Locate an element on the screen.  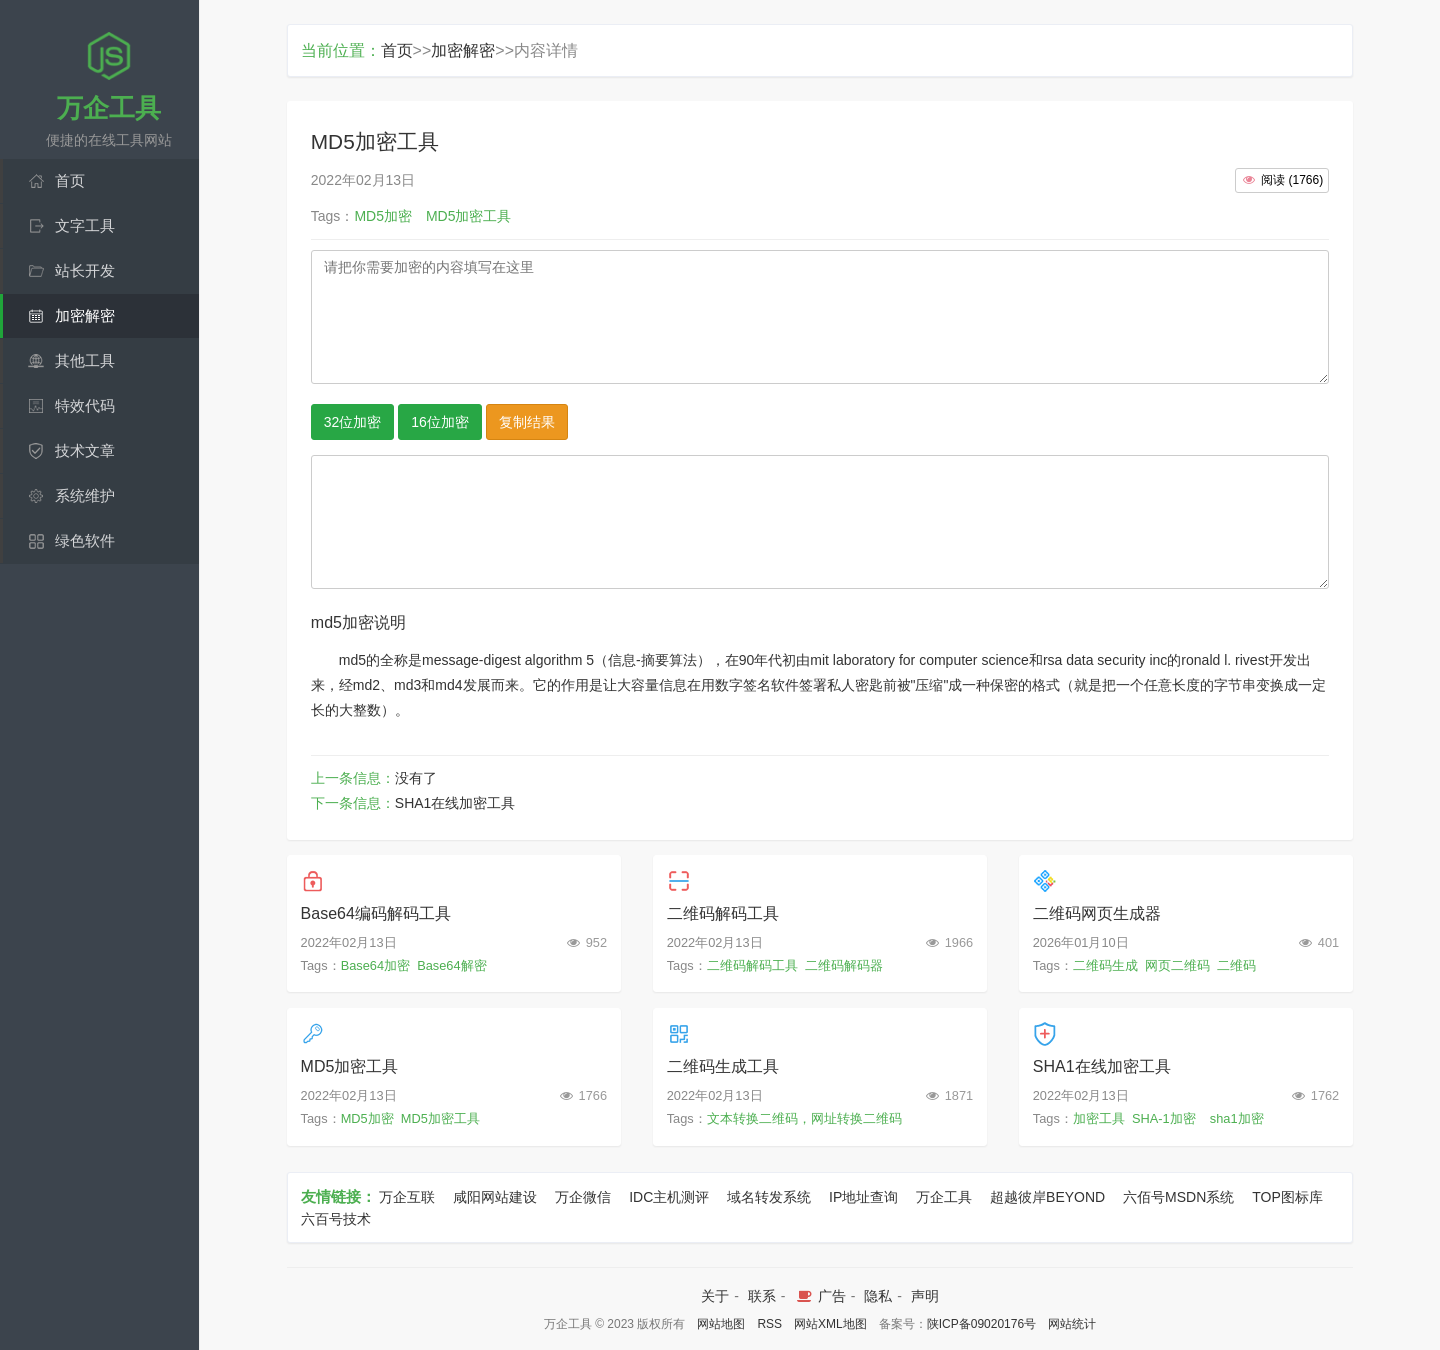
关于 is located at coordinates (715, 1296).